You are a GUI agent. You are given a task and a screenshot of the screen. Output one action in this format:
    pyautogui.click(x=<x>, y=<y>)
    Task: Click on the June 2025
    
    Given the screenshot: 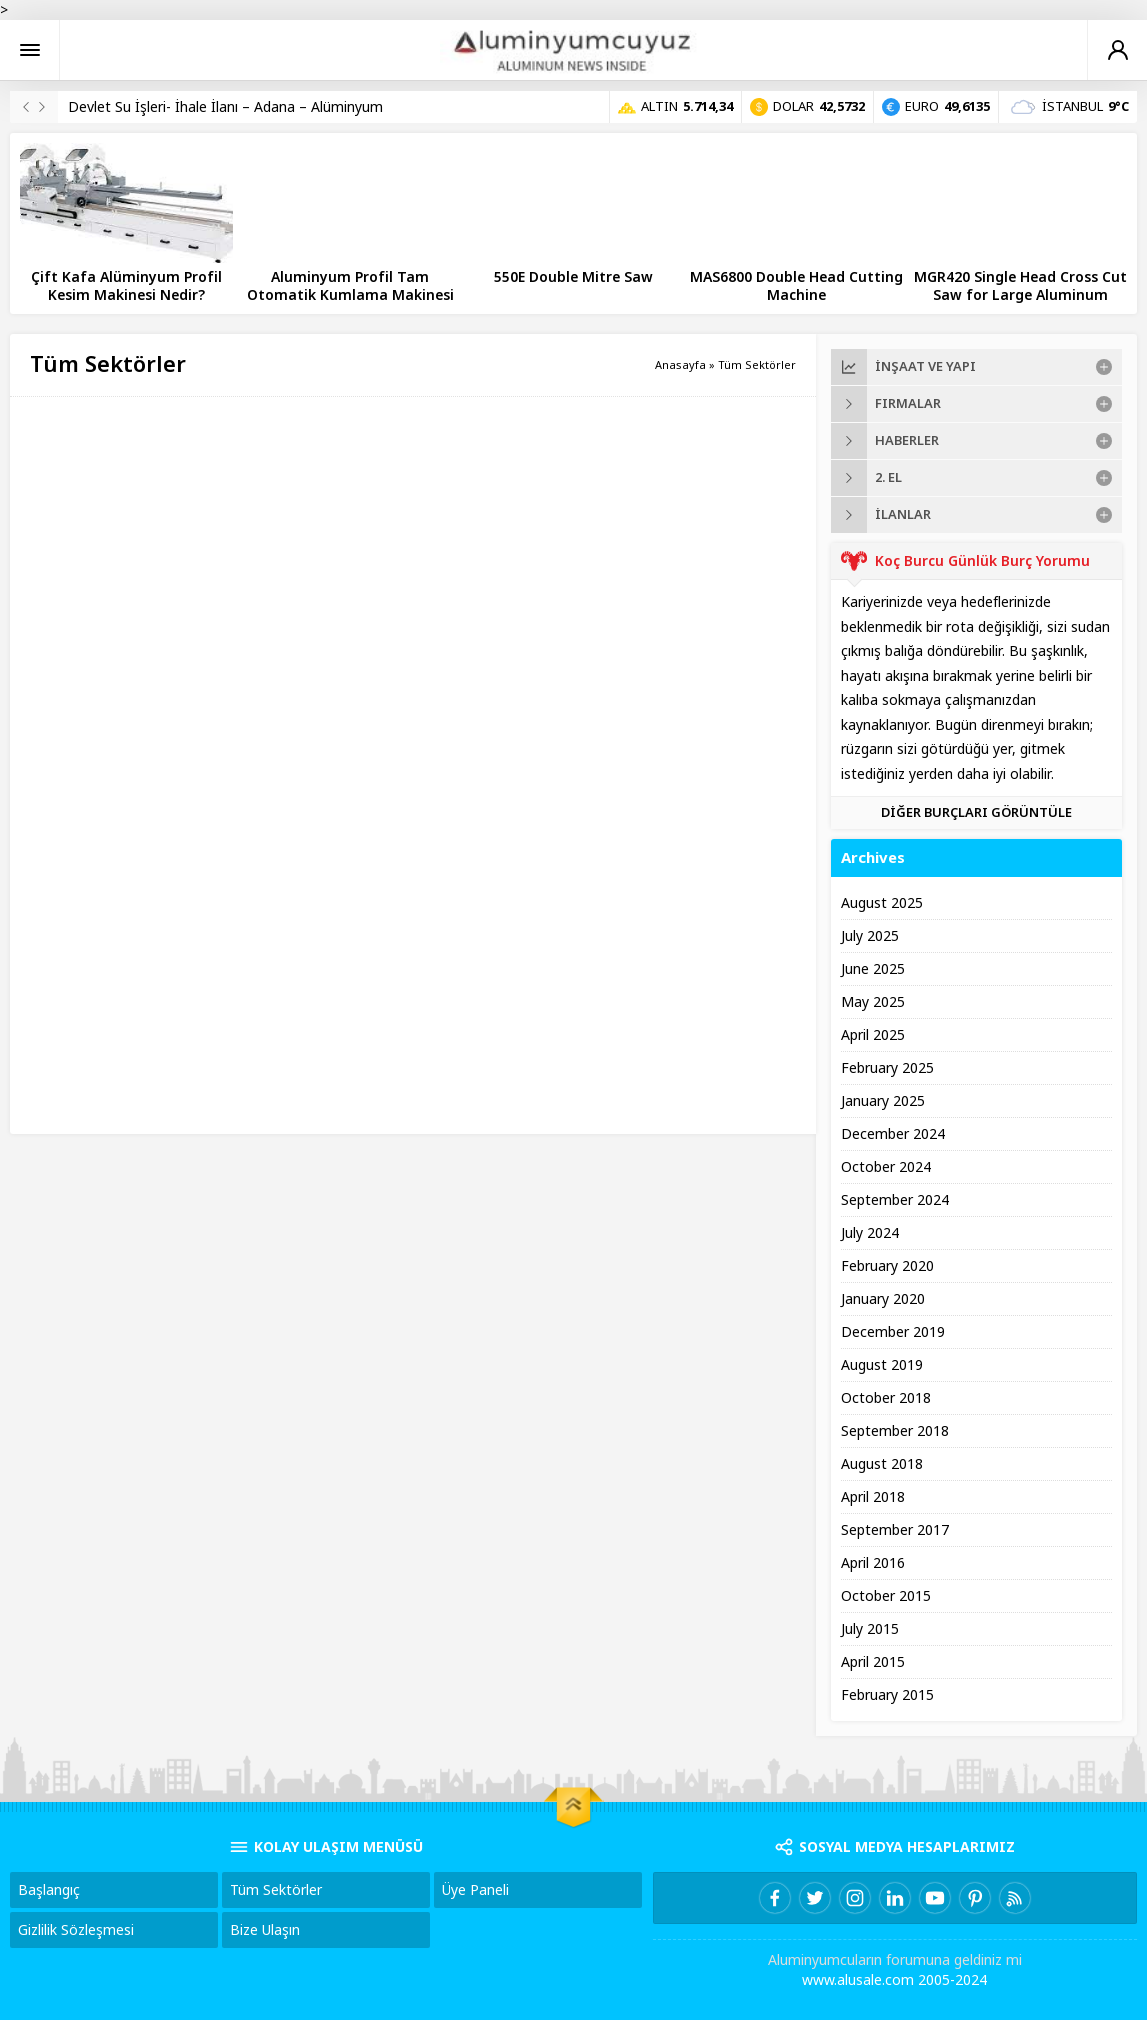 What is the action you would take?
    pyautogui.click(x=873, y=969)
    